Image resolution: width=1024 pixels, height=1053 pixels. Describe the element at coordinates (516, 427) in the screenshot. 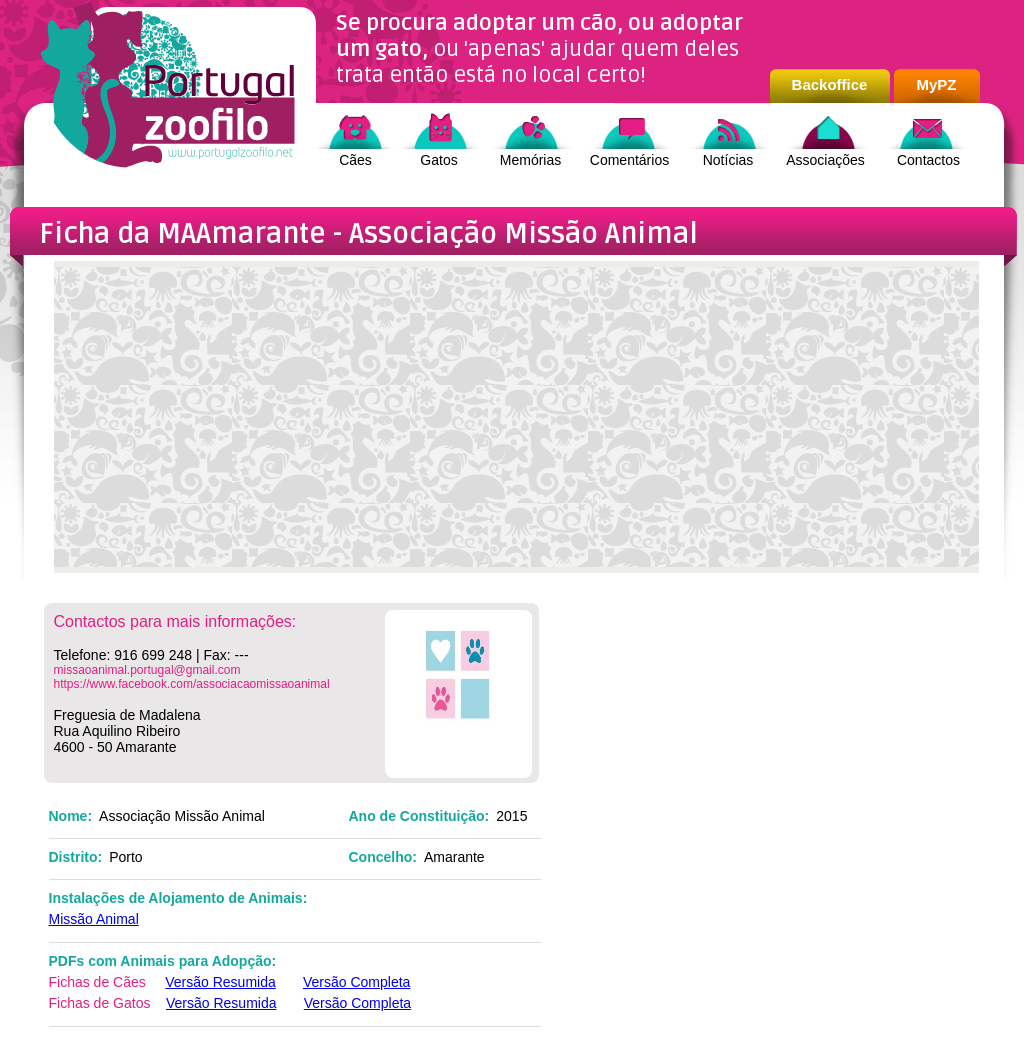

I see `[Advertisement]` at that location.